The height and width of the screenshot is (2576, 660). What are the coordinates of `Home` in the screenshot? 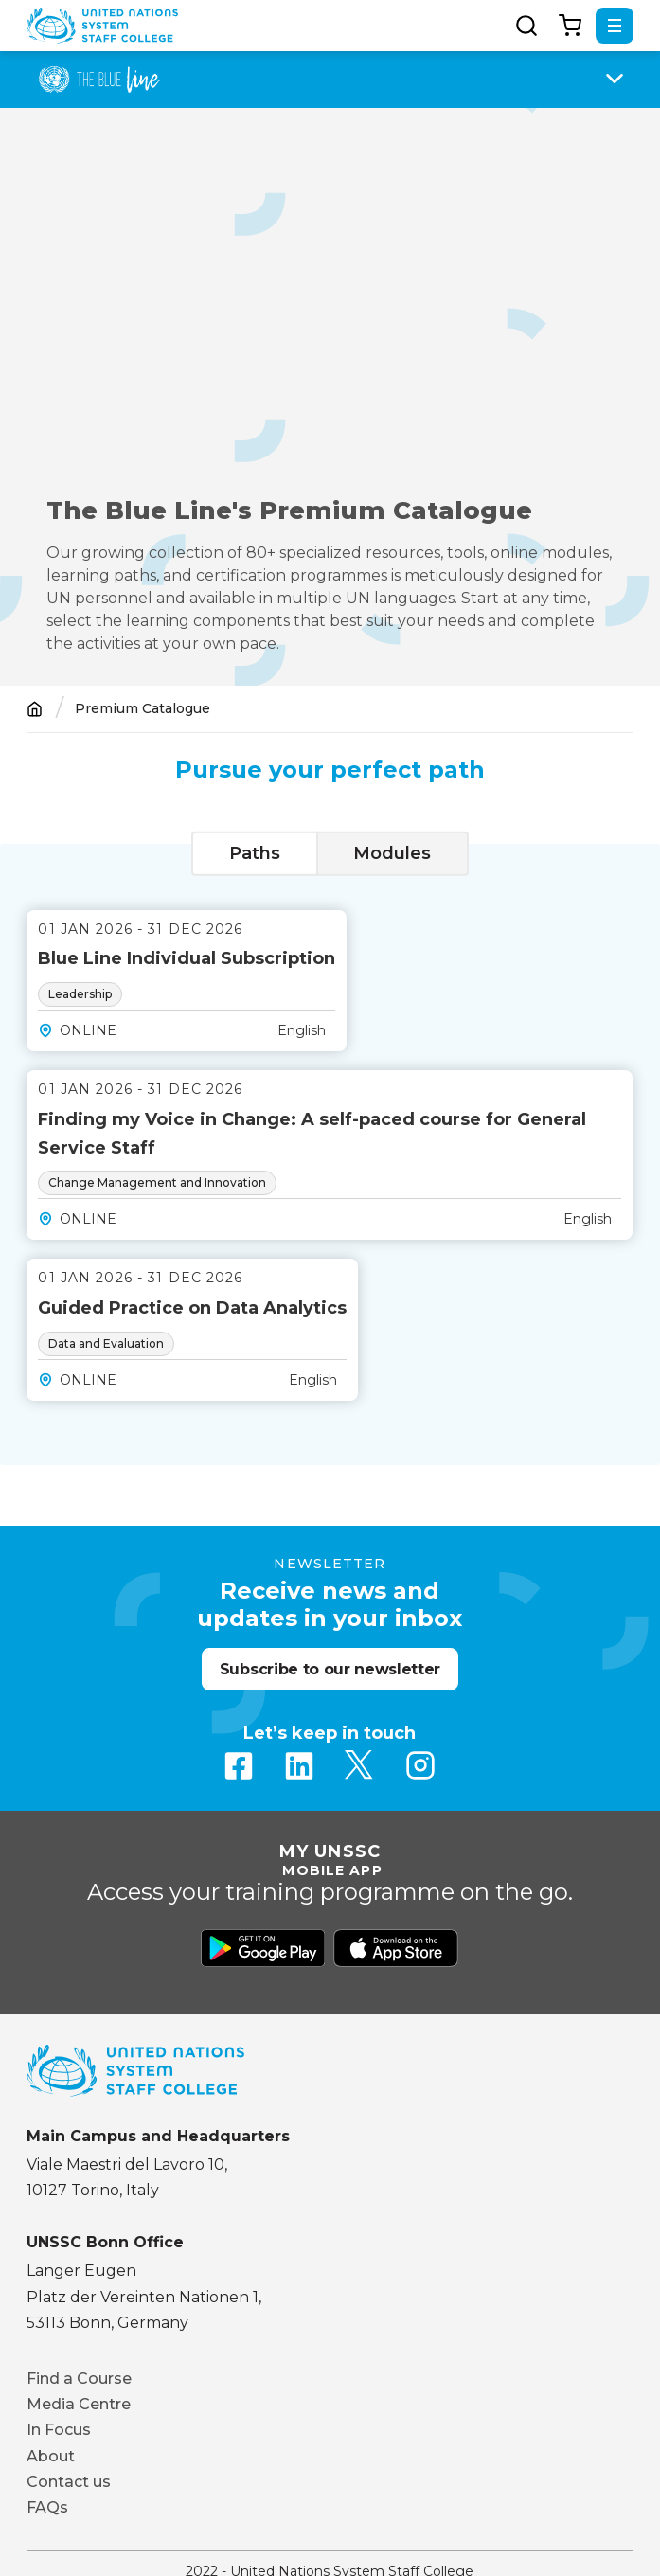 It's located at (35, 709).